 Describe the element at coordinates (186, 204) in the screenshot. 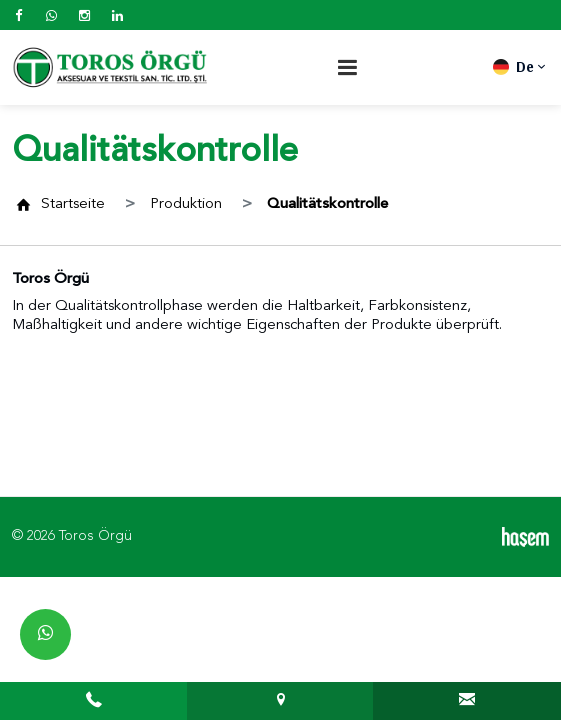

I see `Produktion` at that location.